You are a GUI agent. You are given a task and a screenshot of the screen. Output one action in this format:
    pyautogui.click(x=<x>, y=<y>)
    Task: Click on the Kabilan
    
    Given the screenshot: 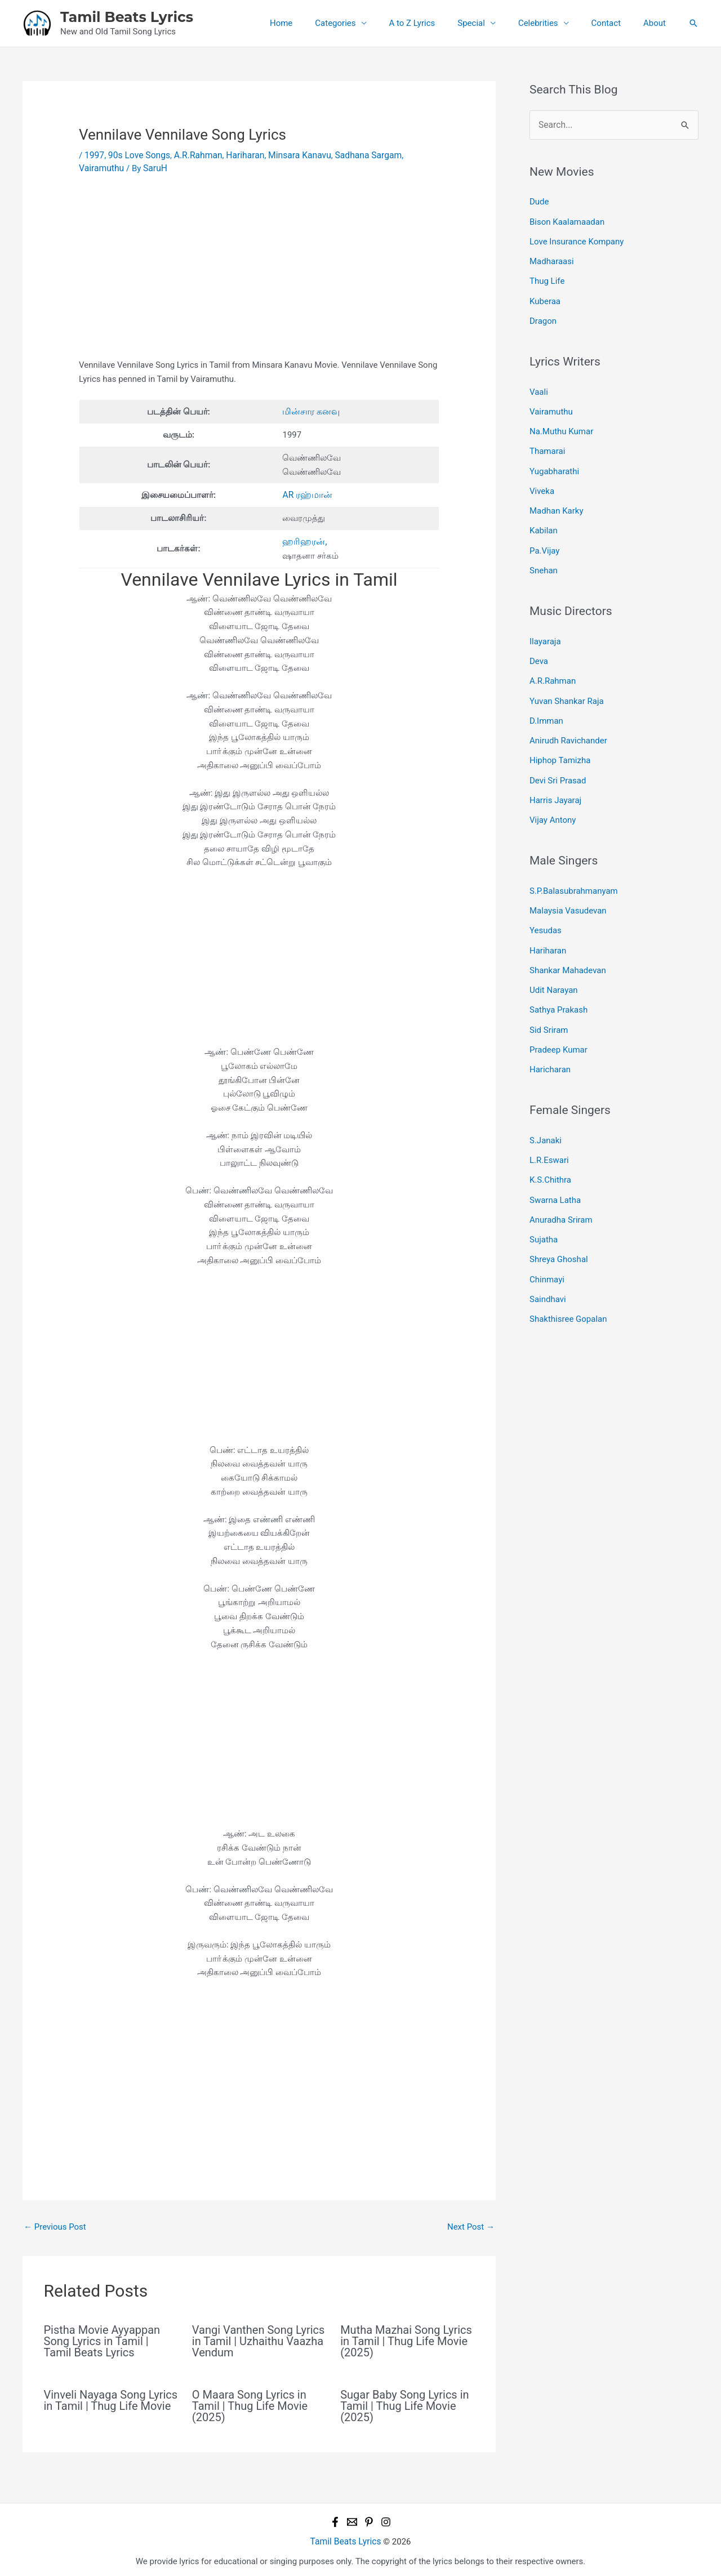 What is the action you would take?
    pyautogui.click(x=543, y=518)
    